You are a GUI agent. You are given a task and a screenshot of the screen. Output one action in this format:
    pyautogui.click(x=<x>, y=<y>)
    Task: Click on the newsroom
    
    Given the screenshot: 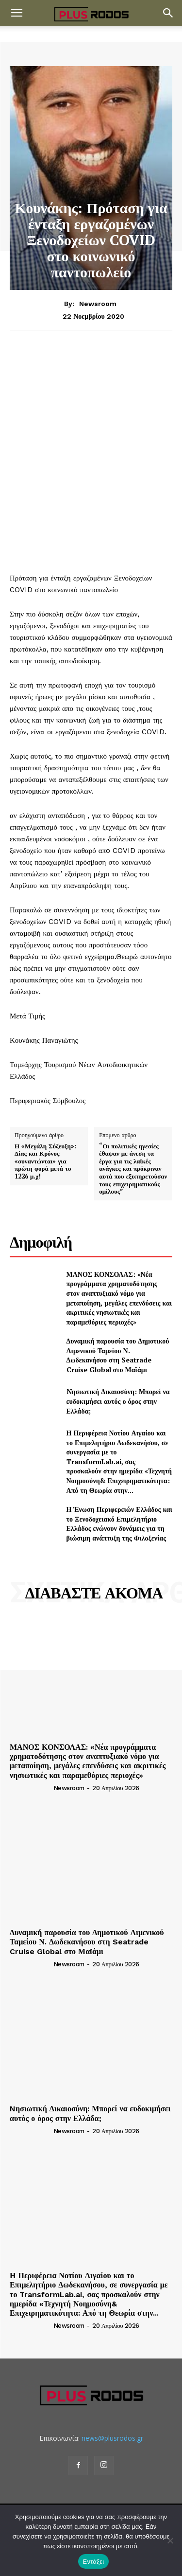 What is the action you would take?
    pyautogui.click(x=97, y=304)
    